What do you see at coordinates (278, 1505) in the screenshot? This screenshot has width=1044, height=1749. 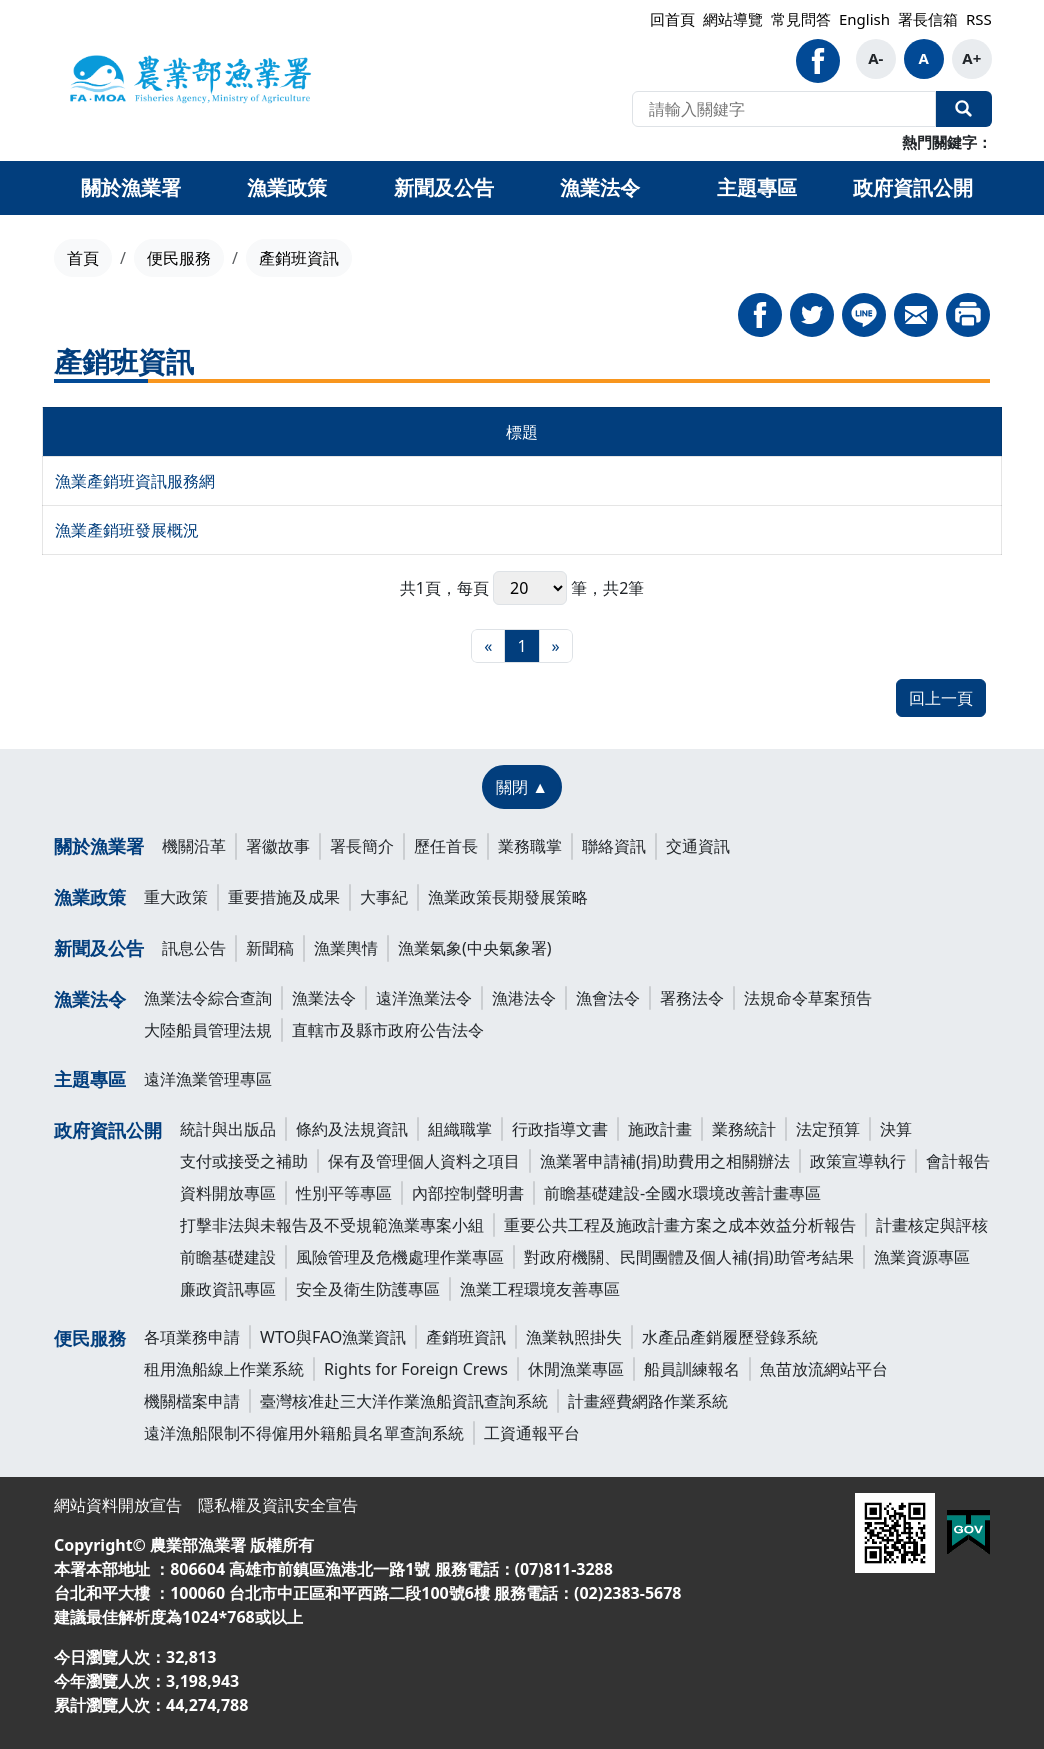 I see `隱私權及資訊安全宣告` at bounding box center [278, 1505].